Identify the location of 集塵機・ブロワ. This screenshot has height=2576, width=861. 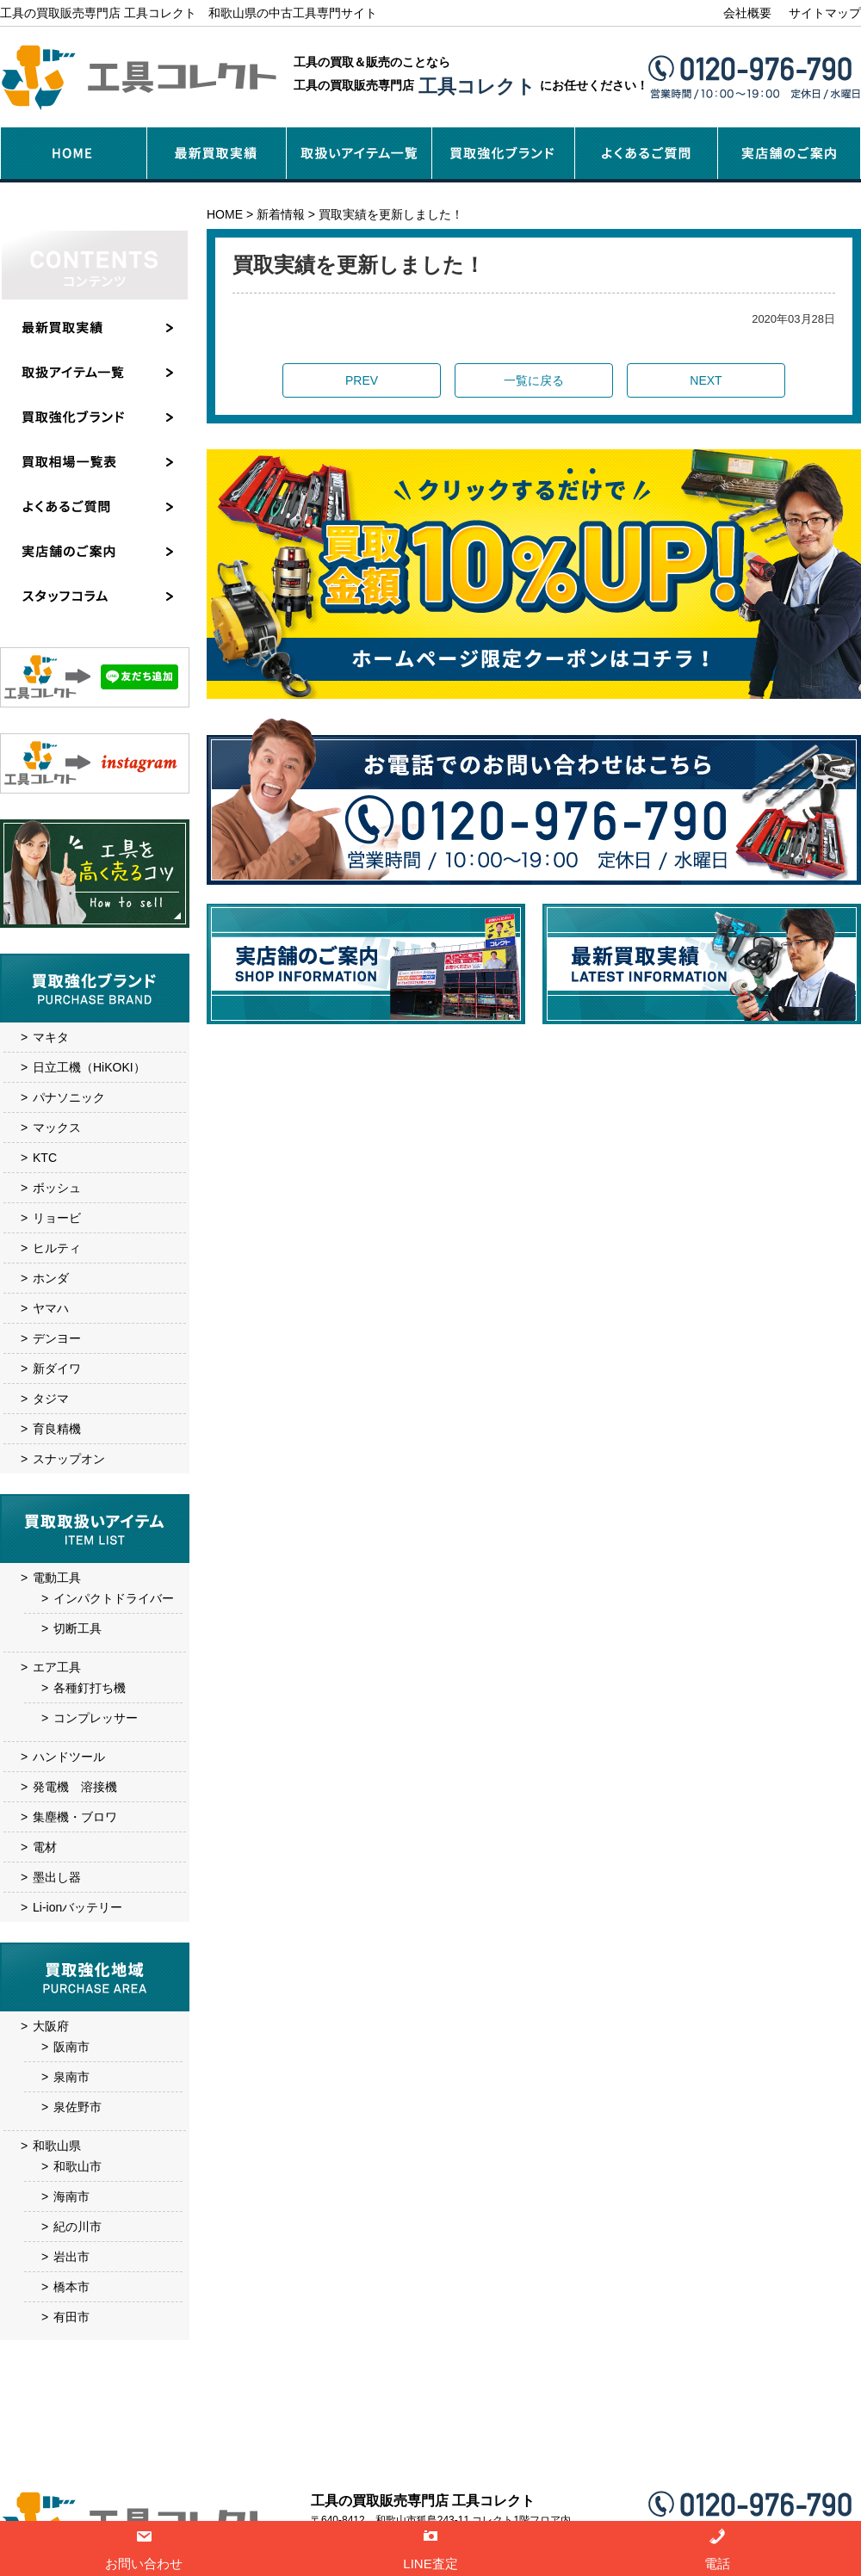
(75, 1817).